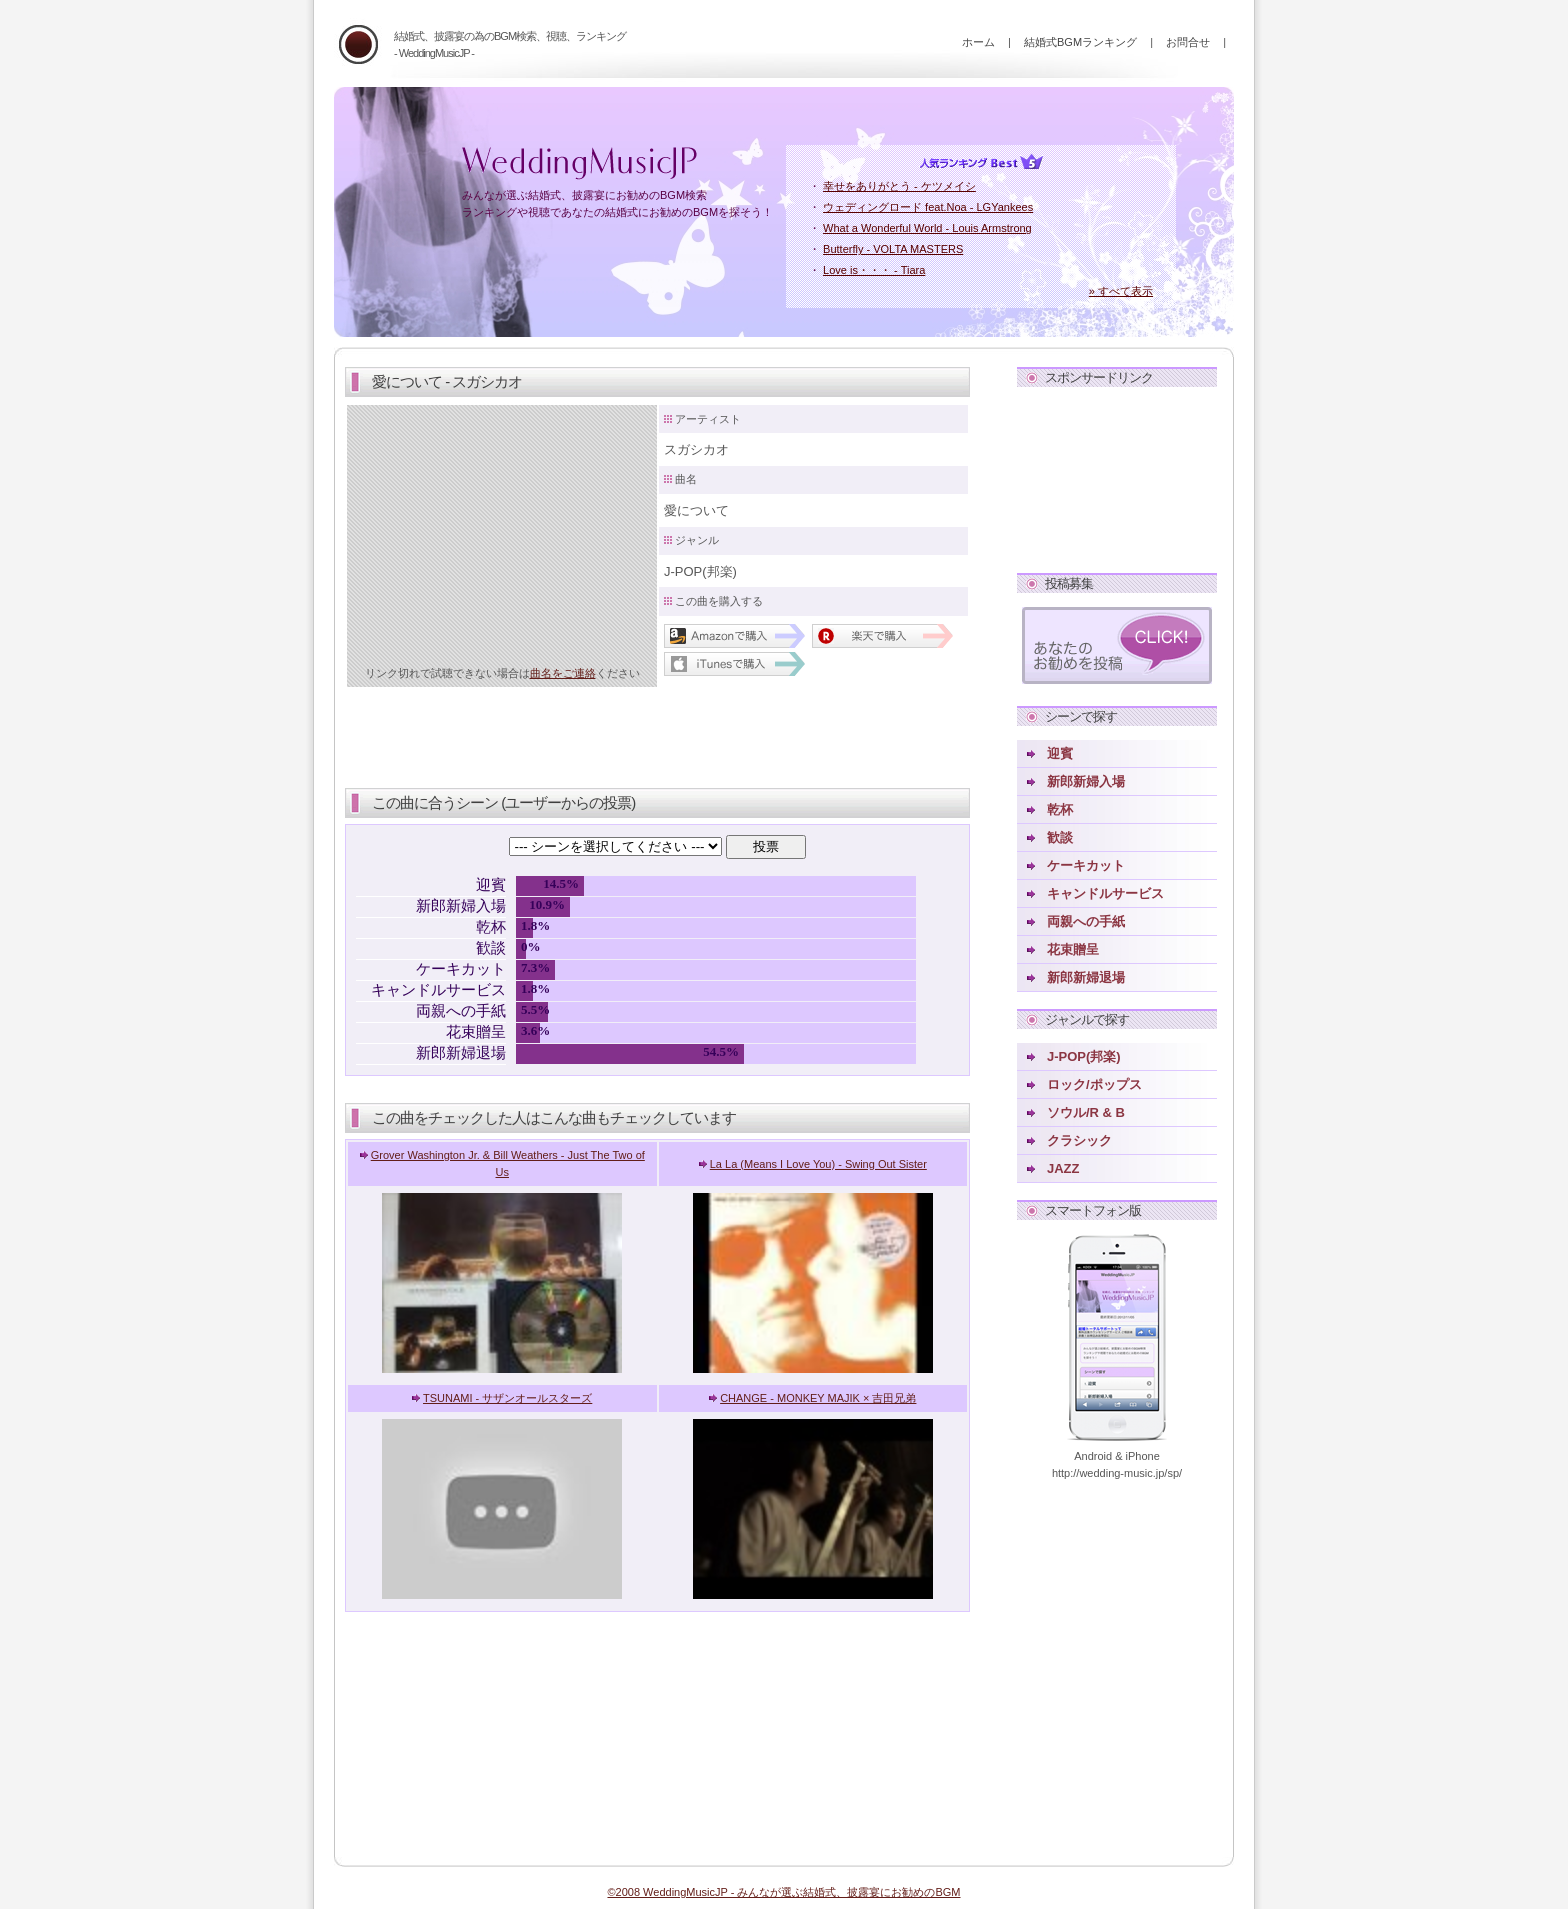  I want to click on 乾杯, so click(1060, 809).